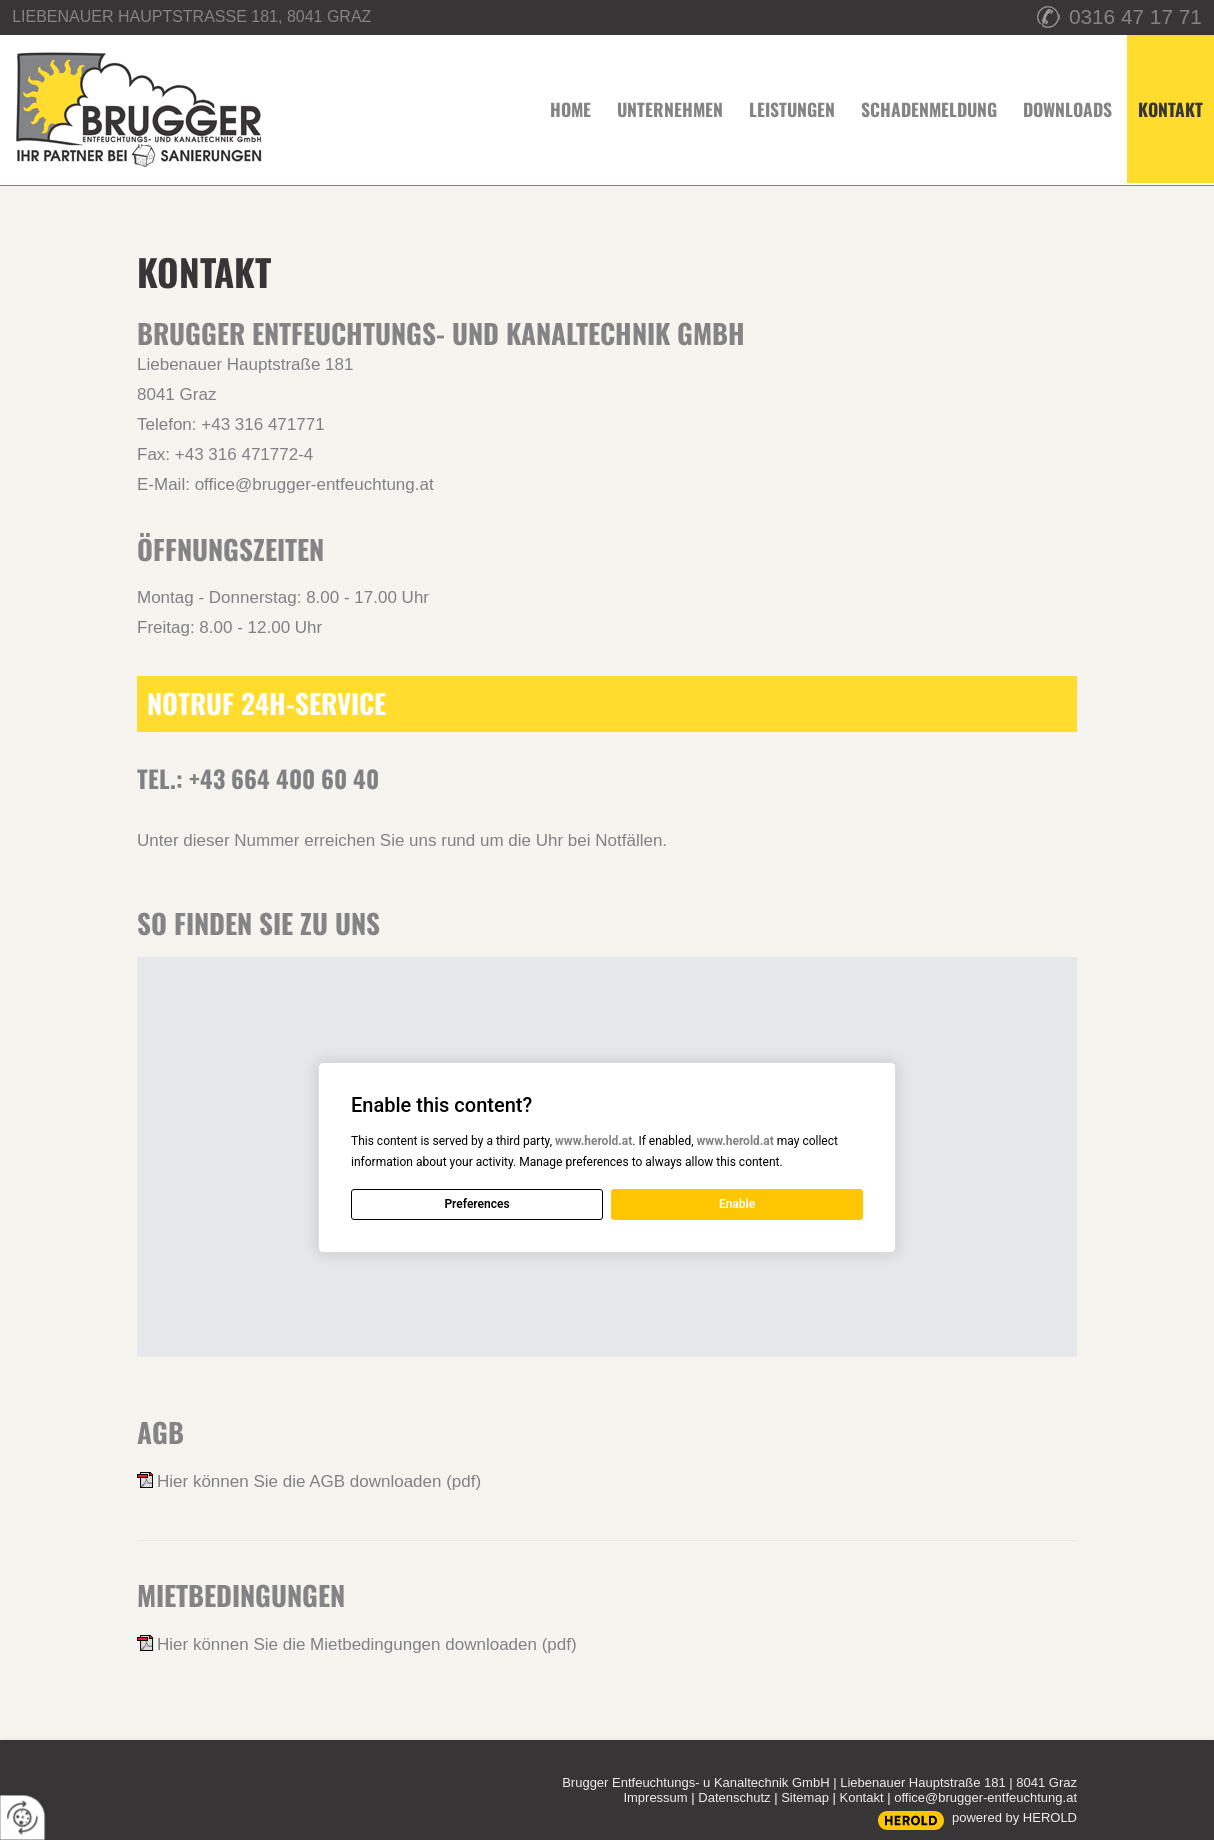 The image size is (1214, 1840). What do you see at coordinates (737, 1204) in the screenshot?
I see `Enable` at bounding box center [737, 1204].